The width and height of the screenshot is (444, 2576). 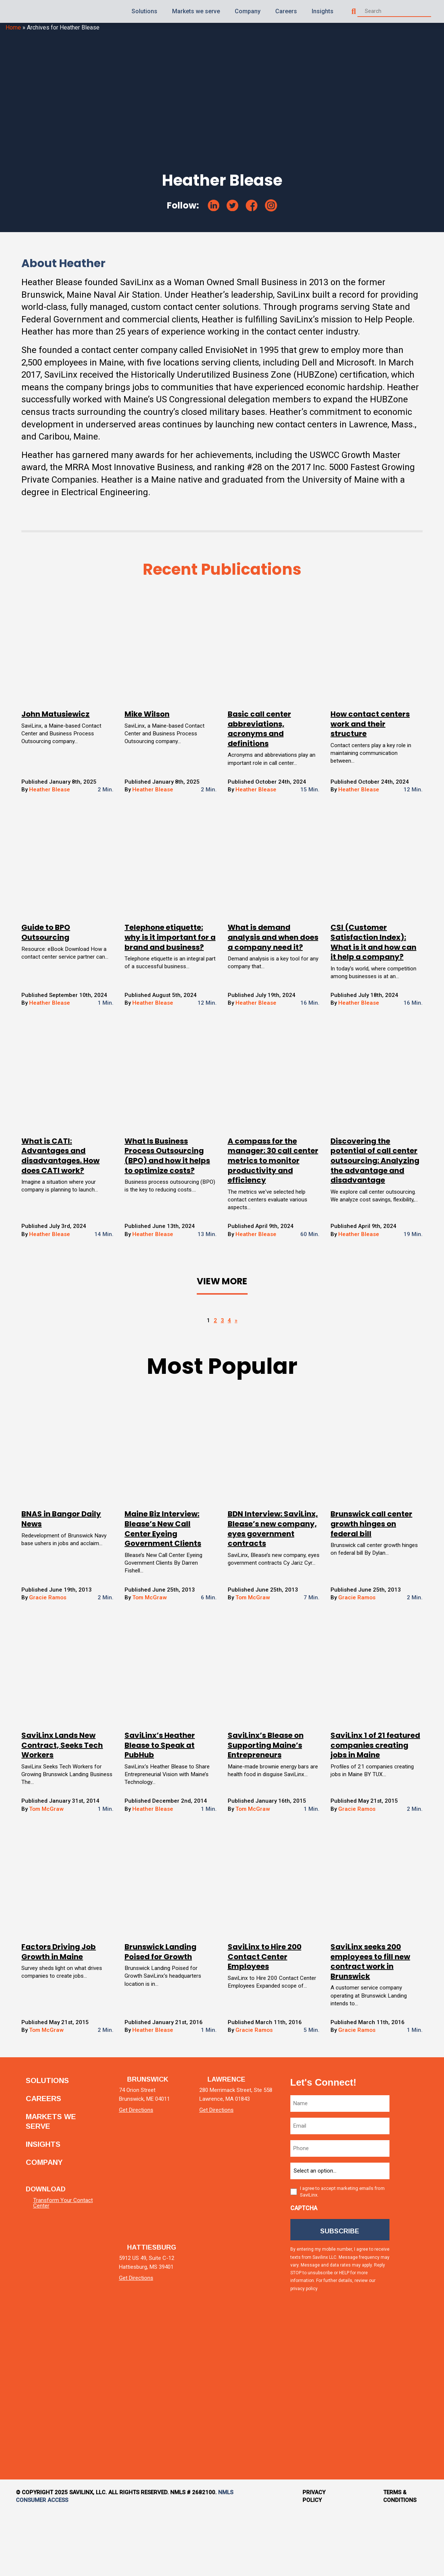 What do you see at coordinates (286, 11) in the screenshot?
I see `Careers` at bounding box center [286, 11].